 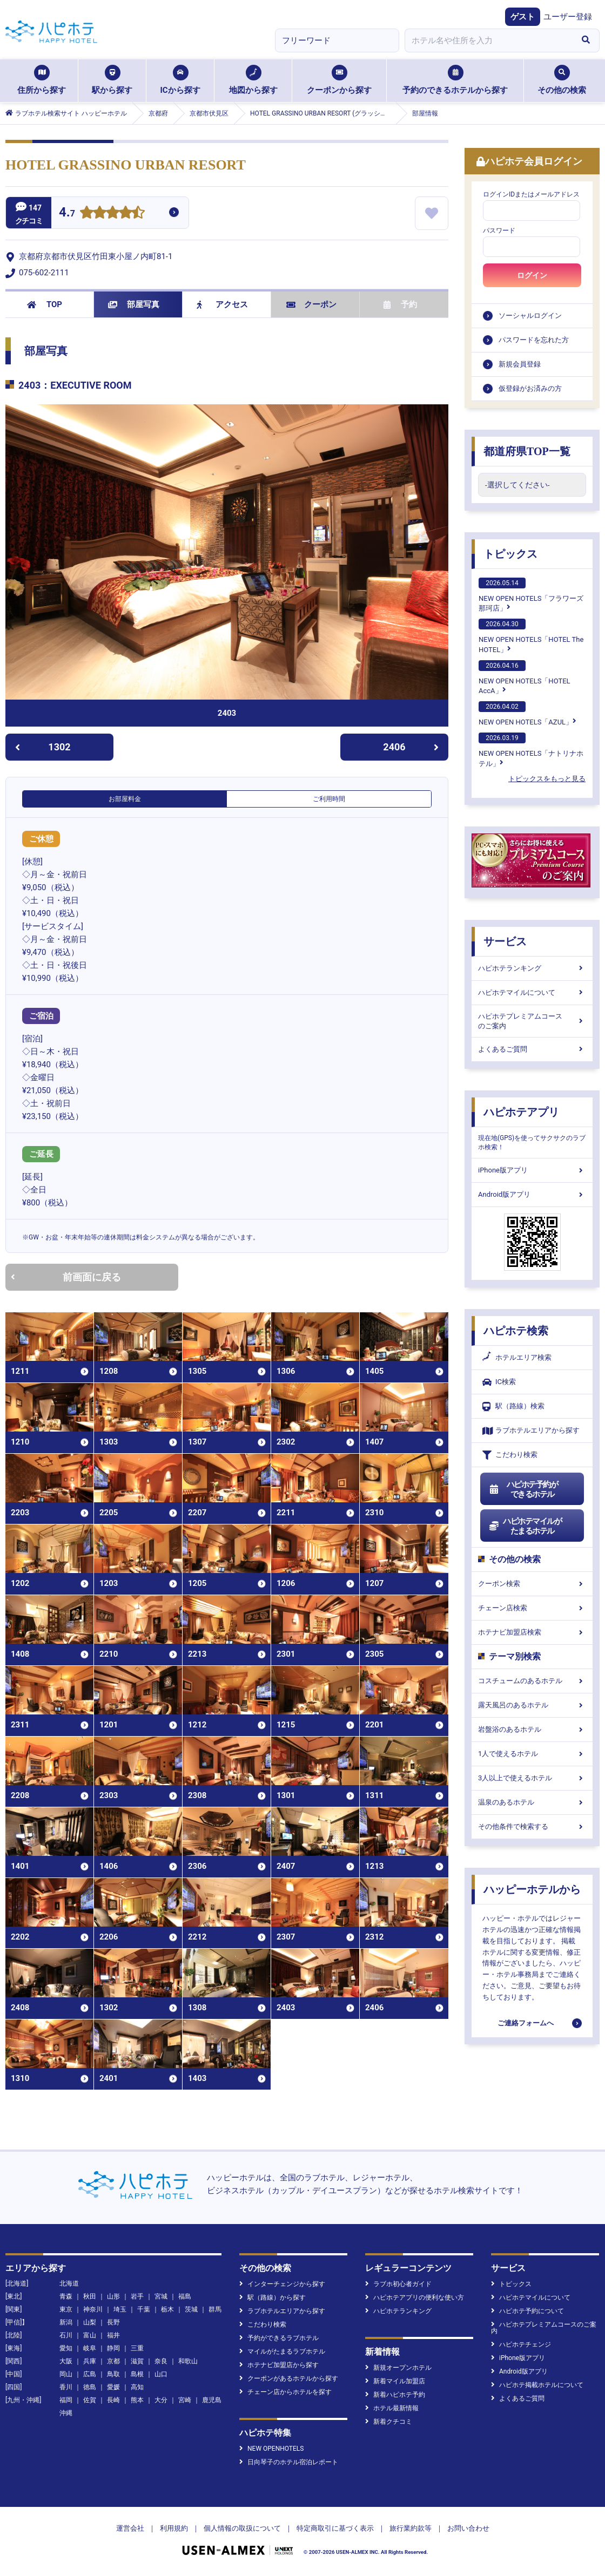 I want to click on 新着クチコミ, so click(x=388, y=2421).